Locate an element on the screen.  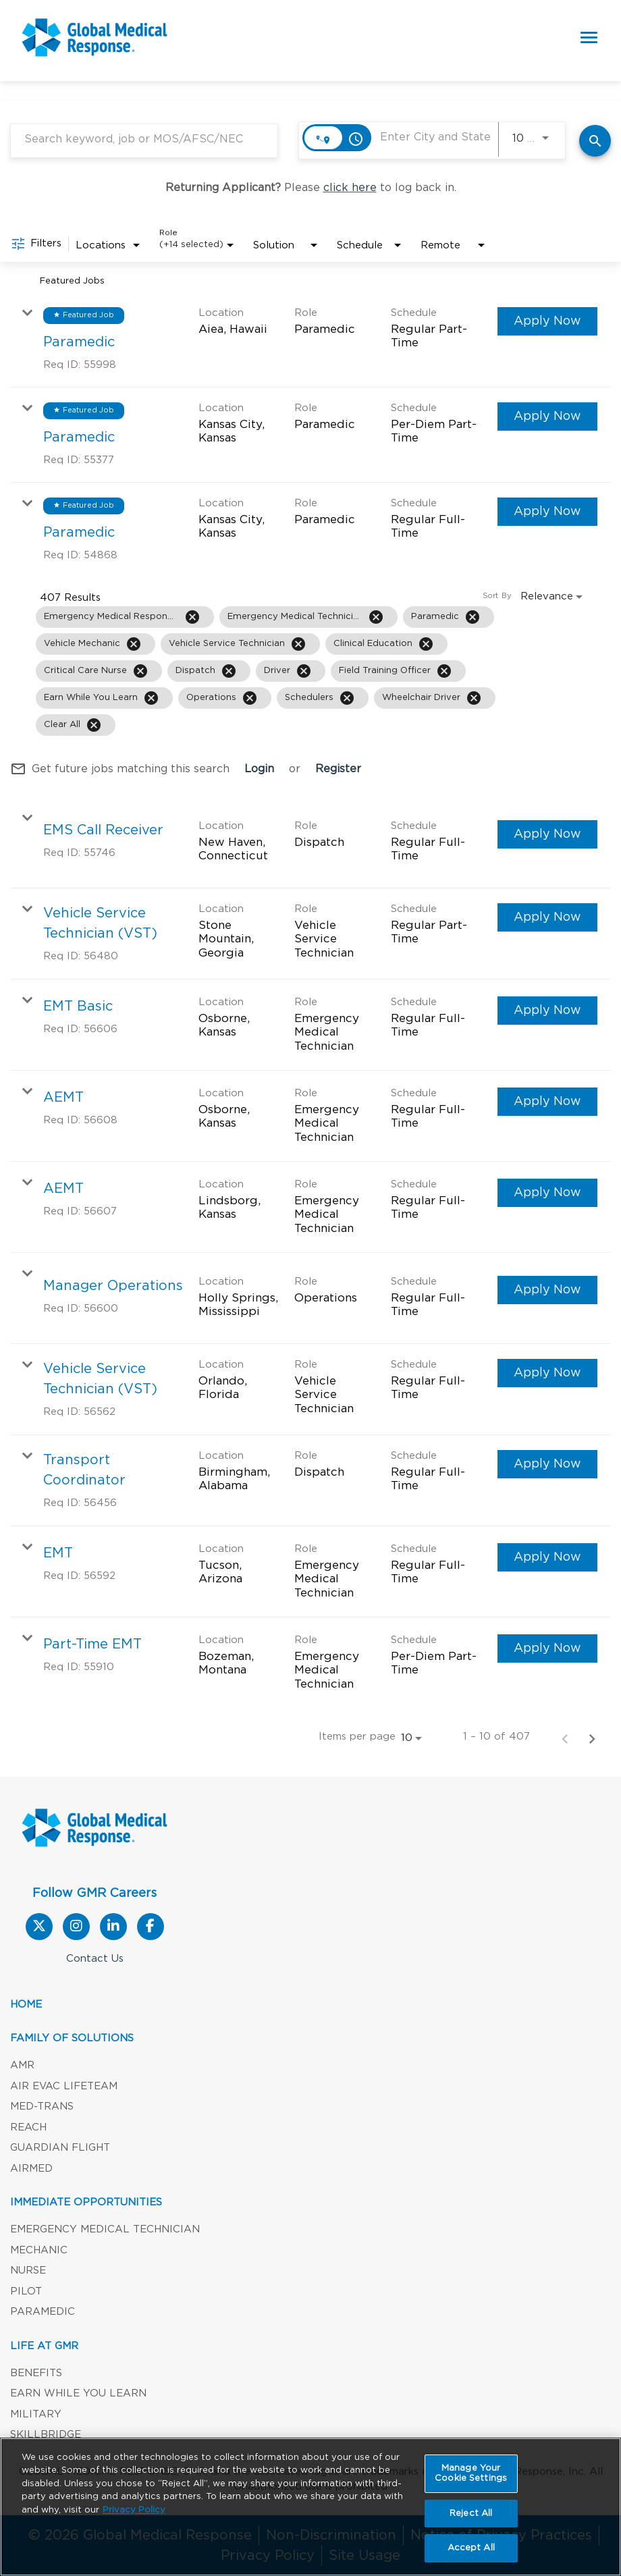
Manage Your Cookie Settings [Manage Your Cookie Settings, Opens the preference center dialog] is located at coordinates (471, 2475).